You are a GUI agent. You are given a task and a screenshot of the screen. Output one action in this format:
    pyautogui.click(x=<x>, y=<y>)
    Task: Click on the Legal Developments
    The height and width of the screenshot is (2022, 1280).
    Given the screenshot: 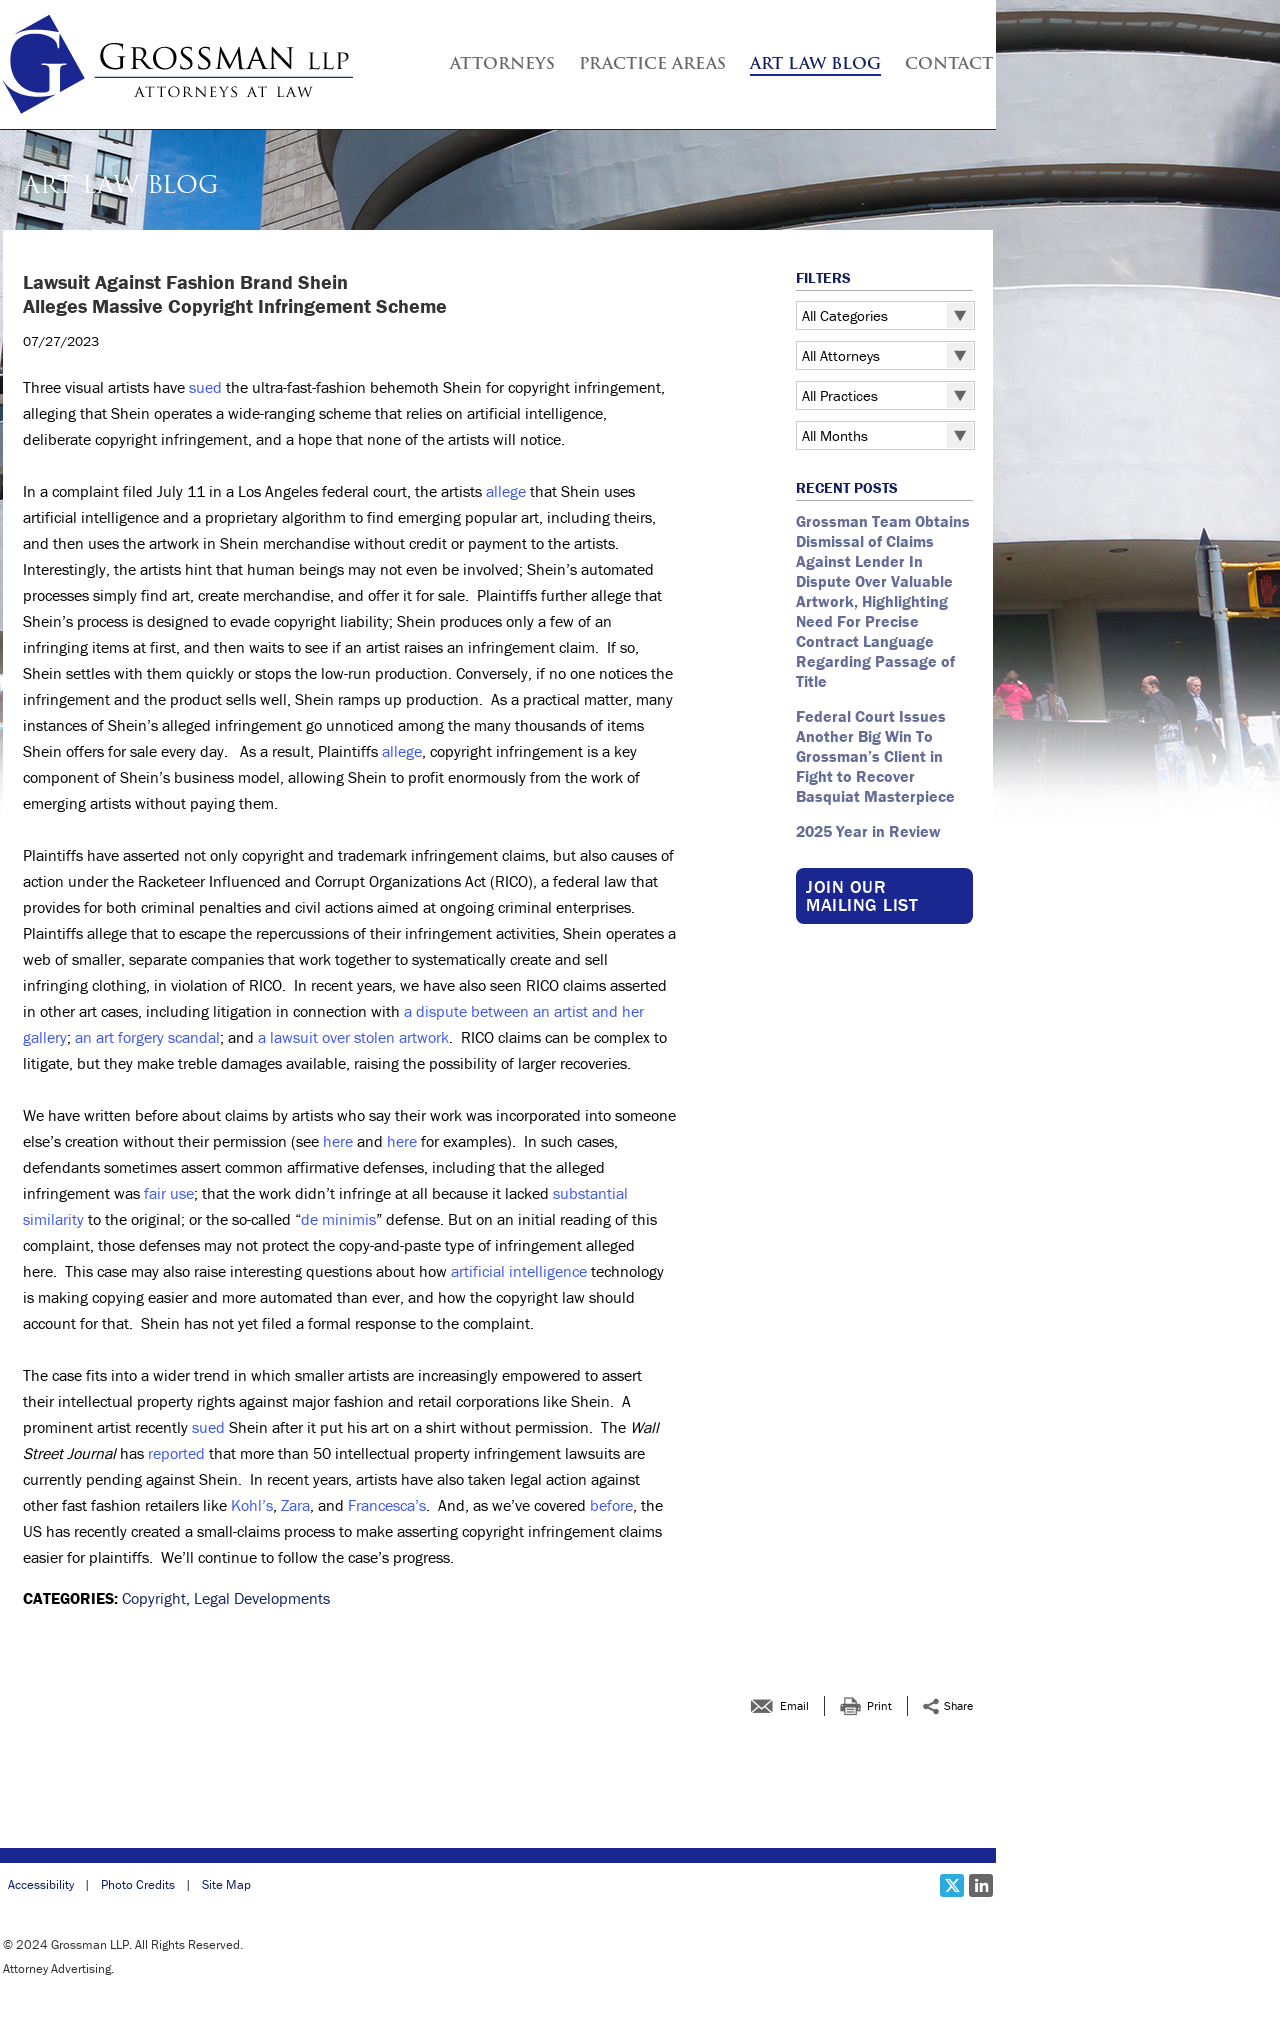 What is the action you would take?
    pyautogui.click(x=262, y=1598)
    